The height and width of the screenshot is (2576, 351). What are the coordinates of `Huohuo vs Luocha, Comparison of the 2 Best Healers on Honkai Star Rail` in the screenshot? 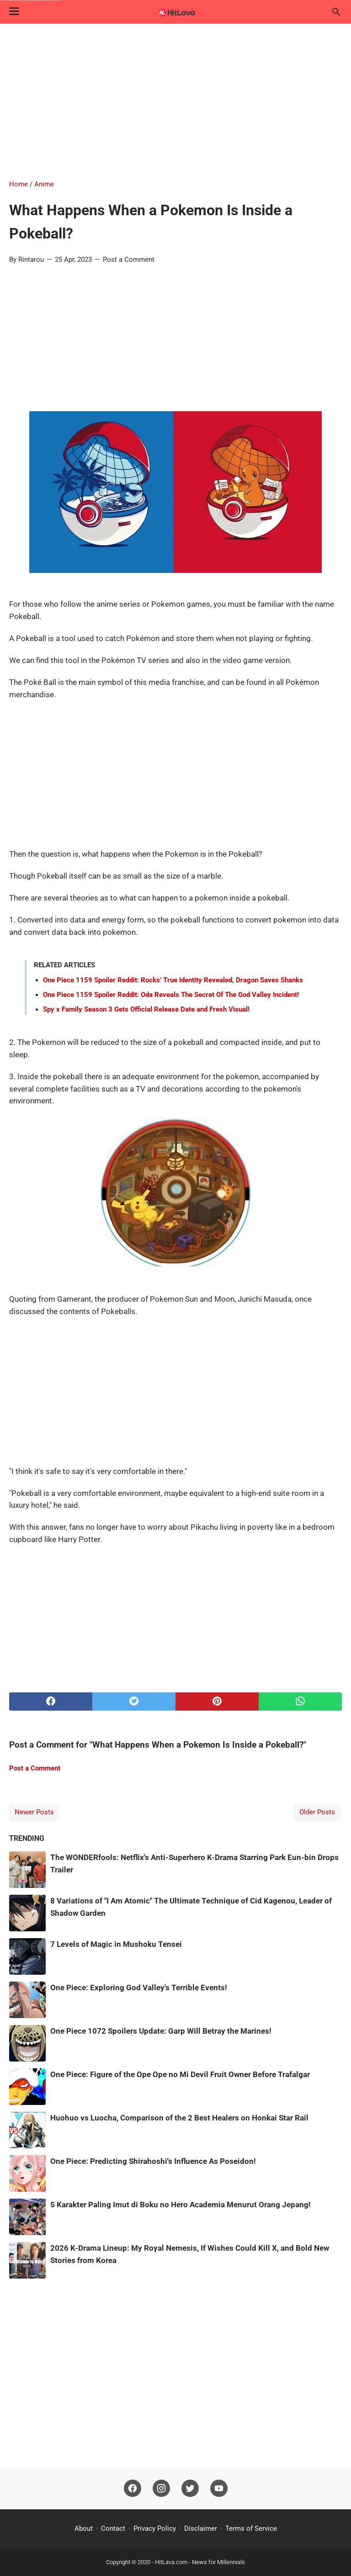 It's located at (179, 2117).